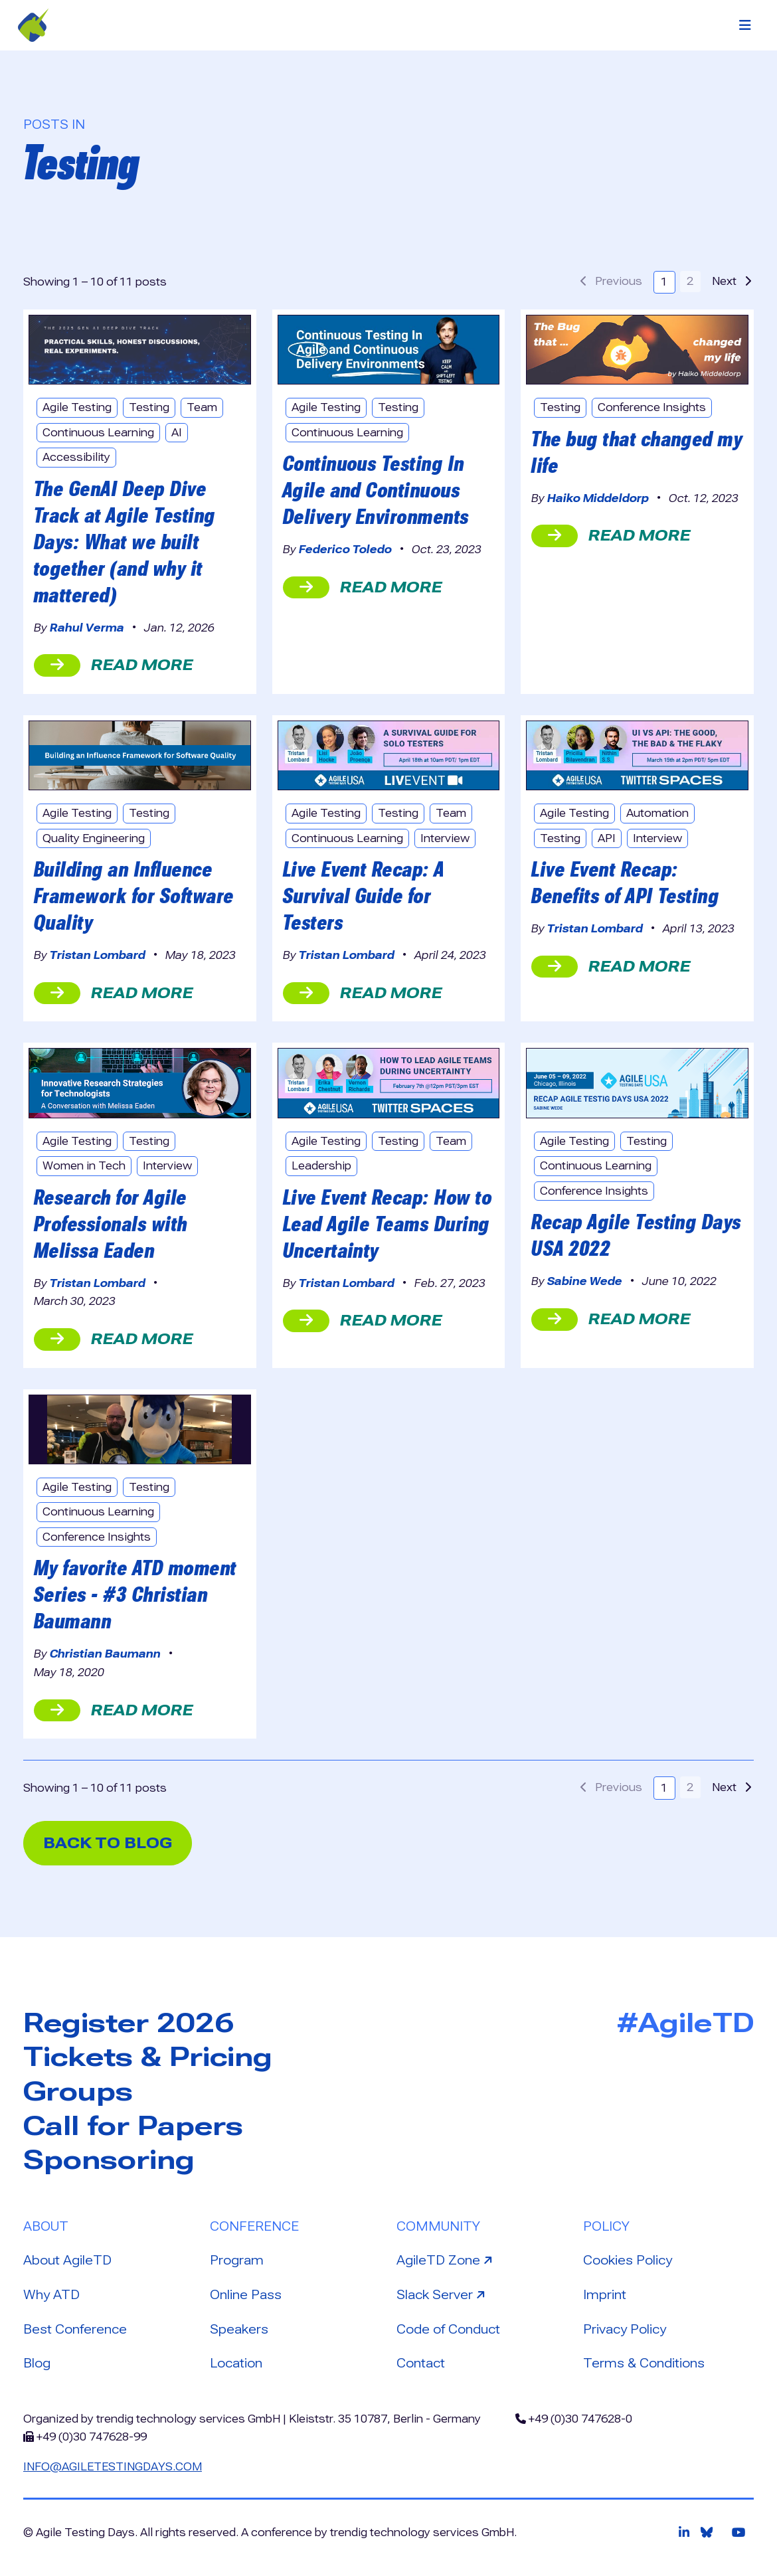 The image size is (777, 2576). I want to click on Research for Agile Professionals with Melissa Eaden, so click(111, 1224).